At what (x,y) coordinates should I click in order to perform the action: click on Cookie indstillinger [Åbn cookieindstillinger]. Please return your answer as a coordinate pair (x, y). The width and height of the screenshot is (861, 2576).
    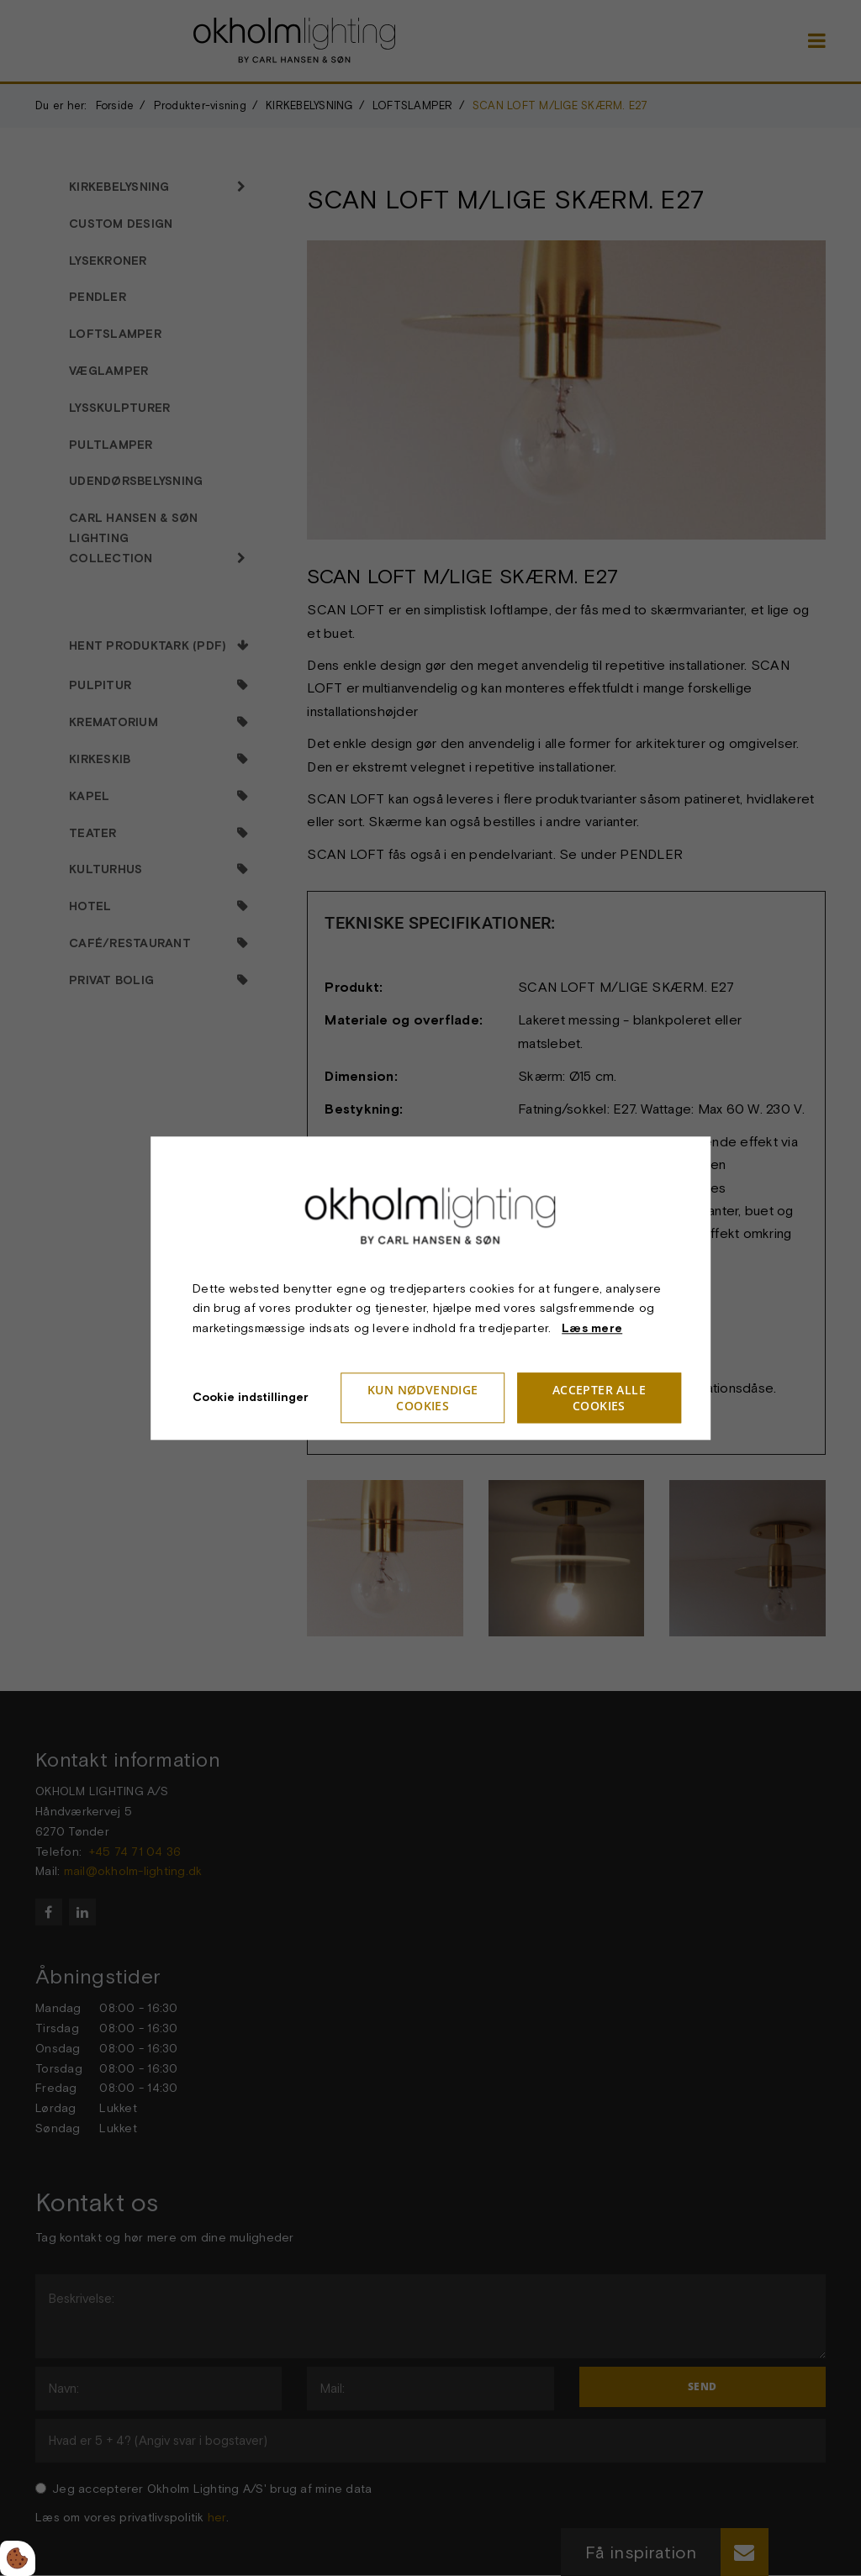
    Looking at the image, I should click on (251, 1397).